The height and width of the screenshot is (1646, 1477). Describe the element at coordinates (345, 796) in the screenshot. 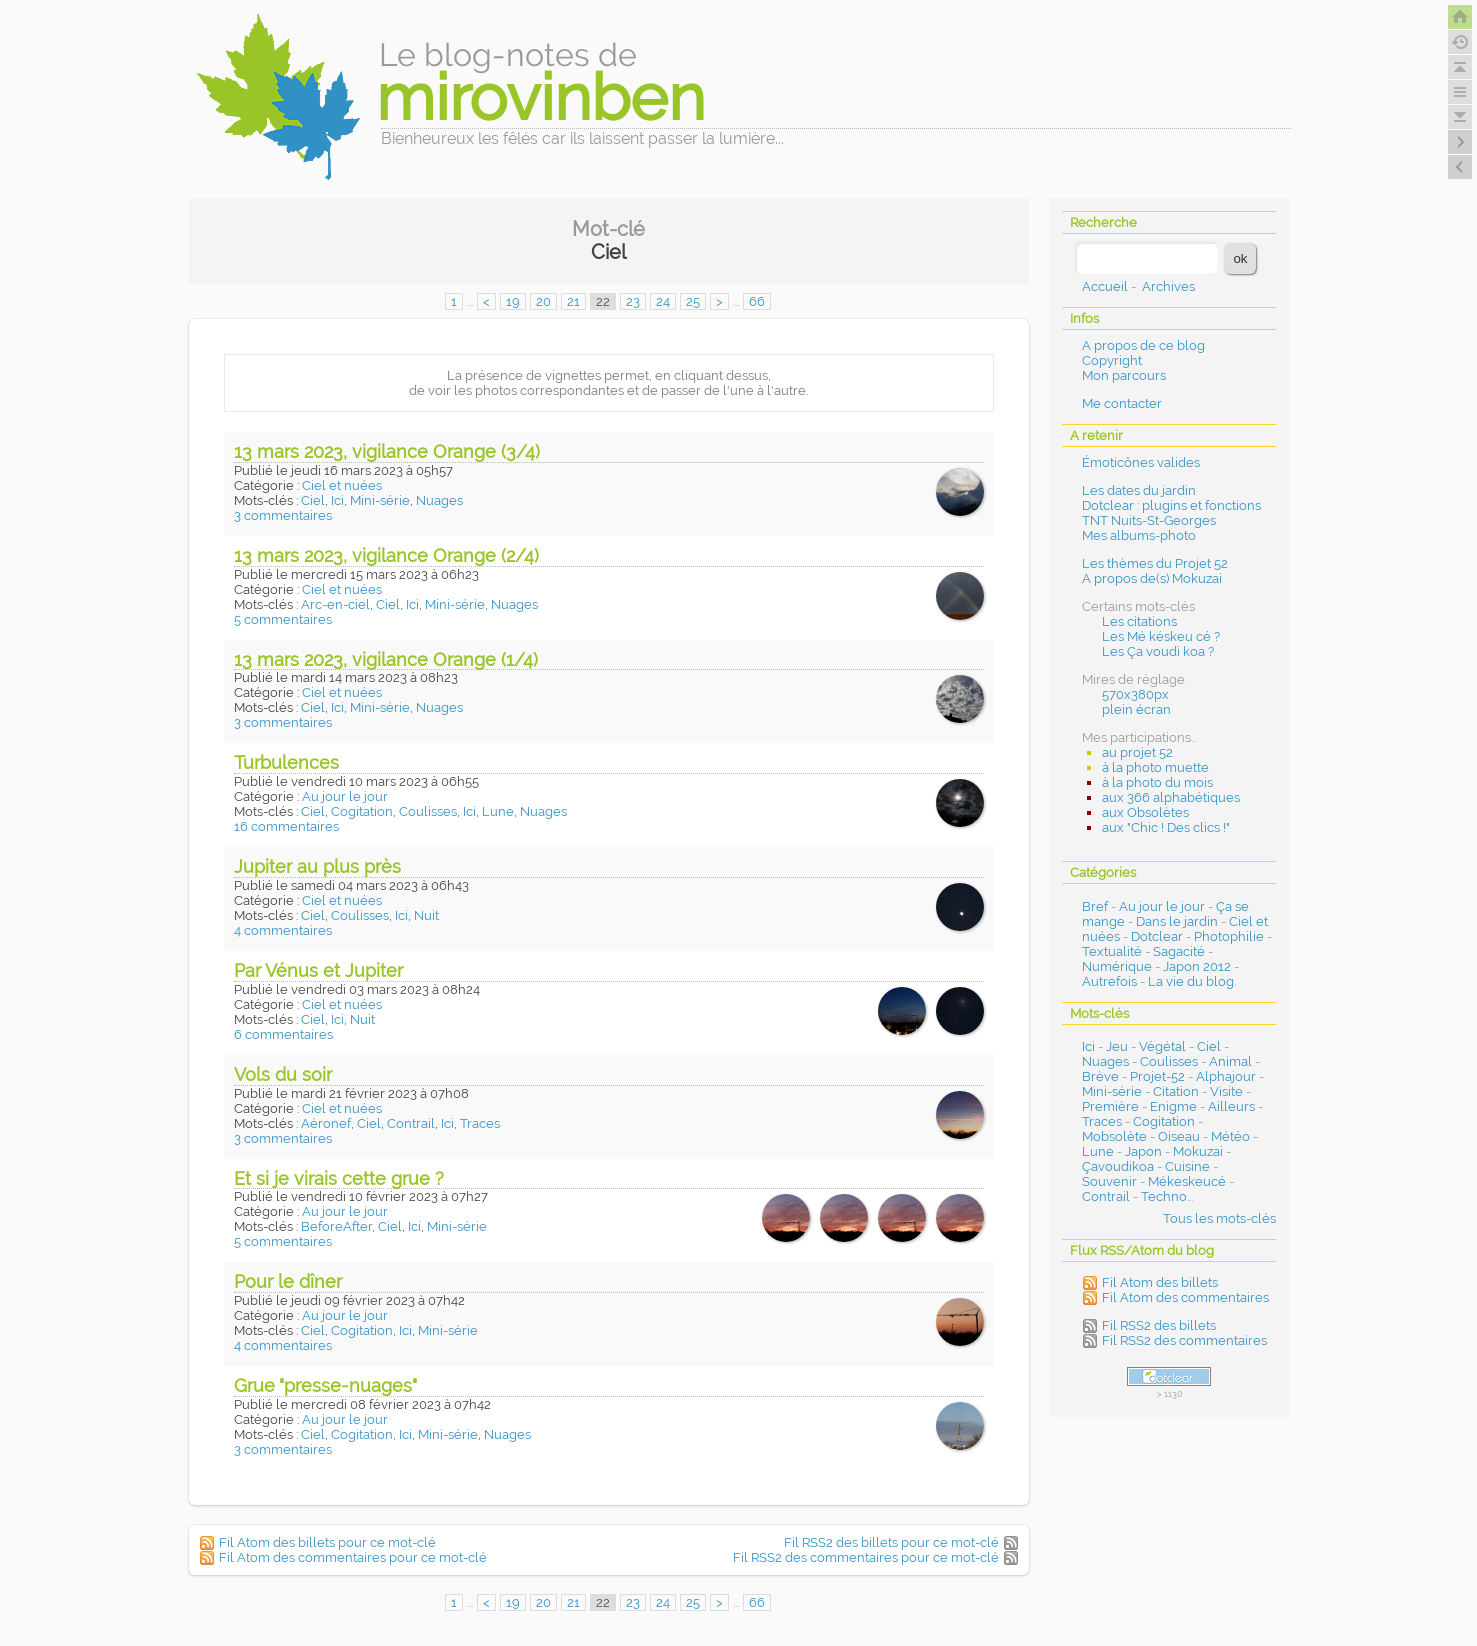

I see `Au jour le jour` at that location.